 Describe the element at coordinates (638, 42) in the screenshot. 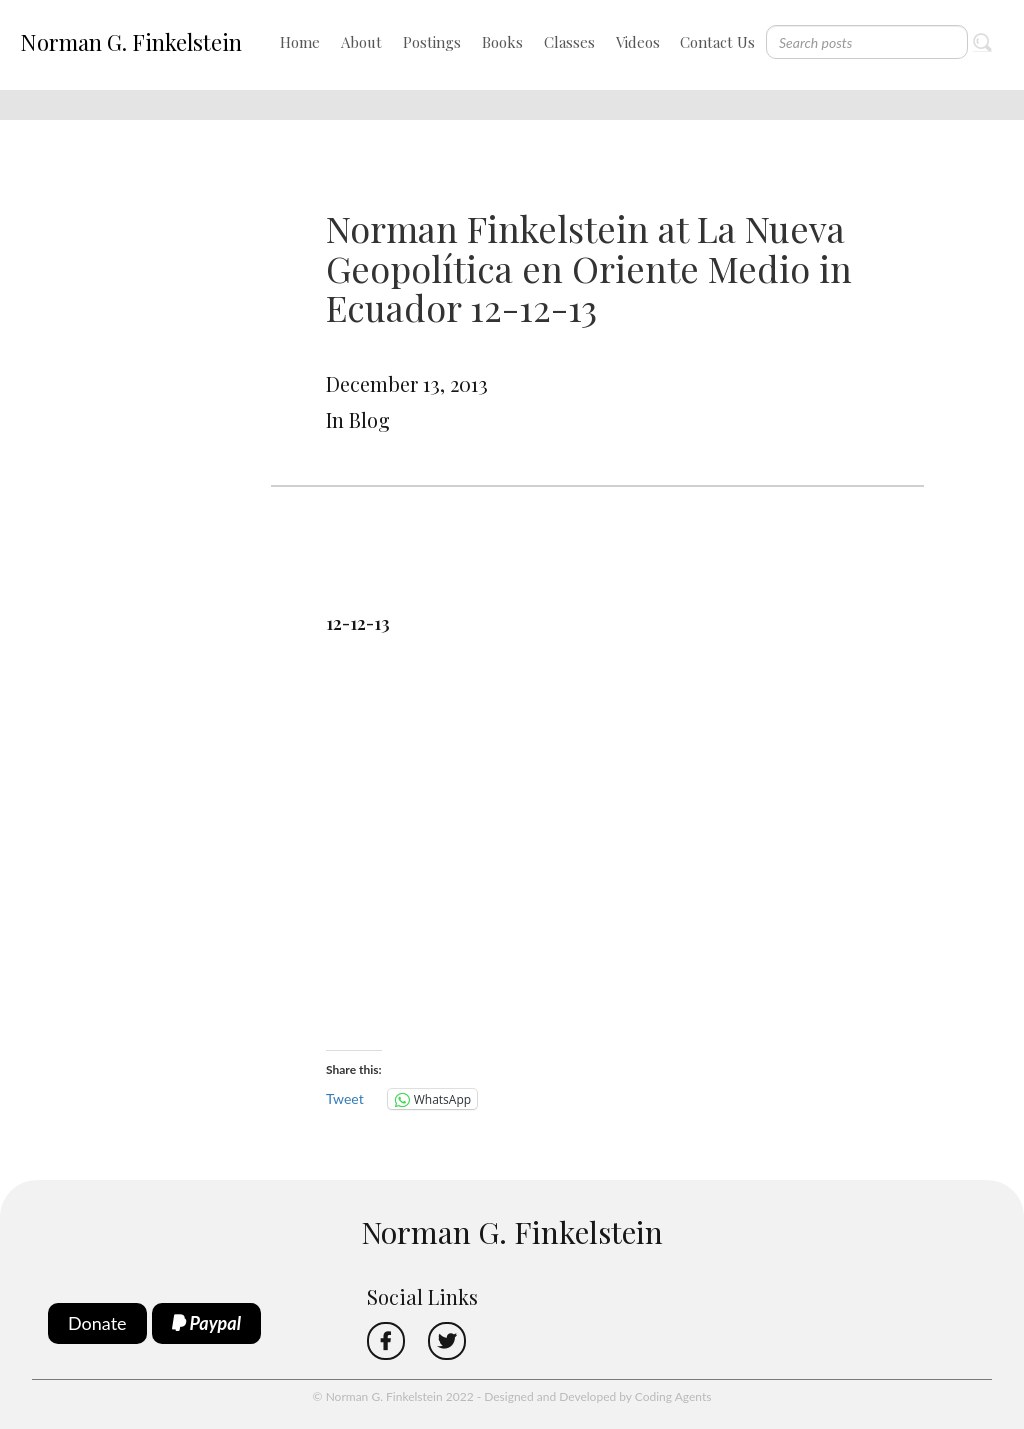

I see `Videos` at that location.